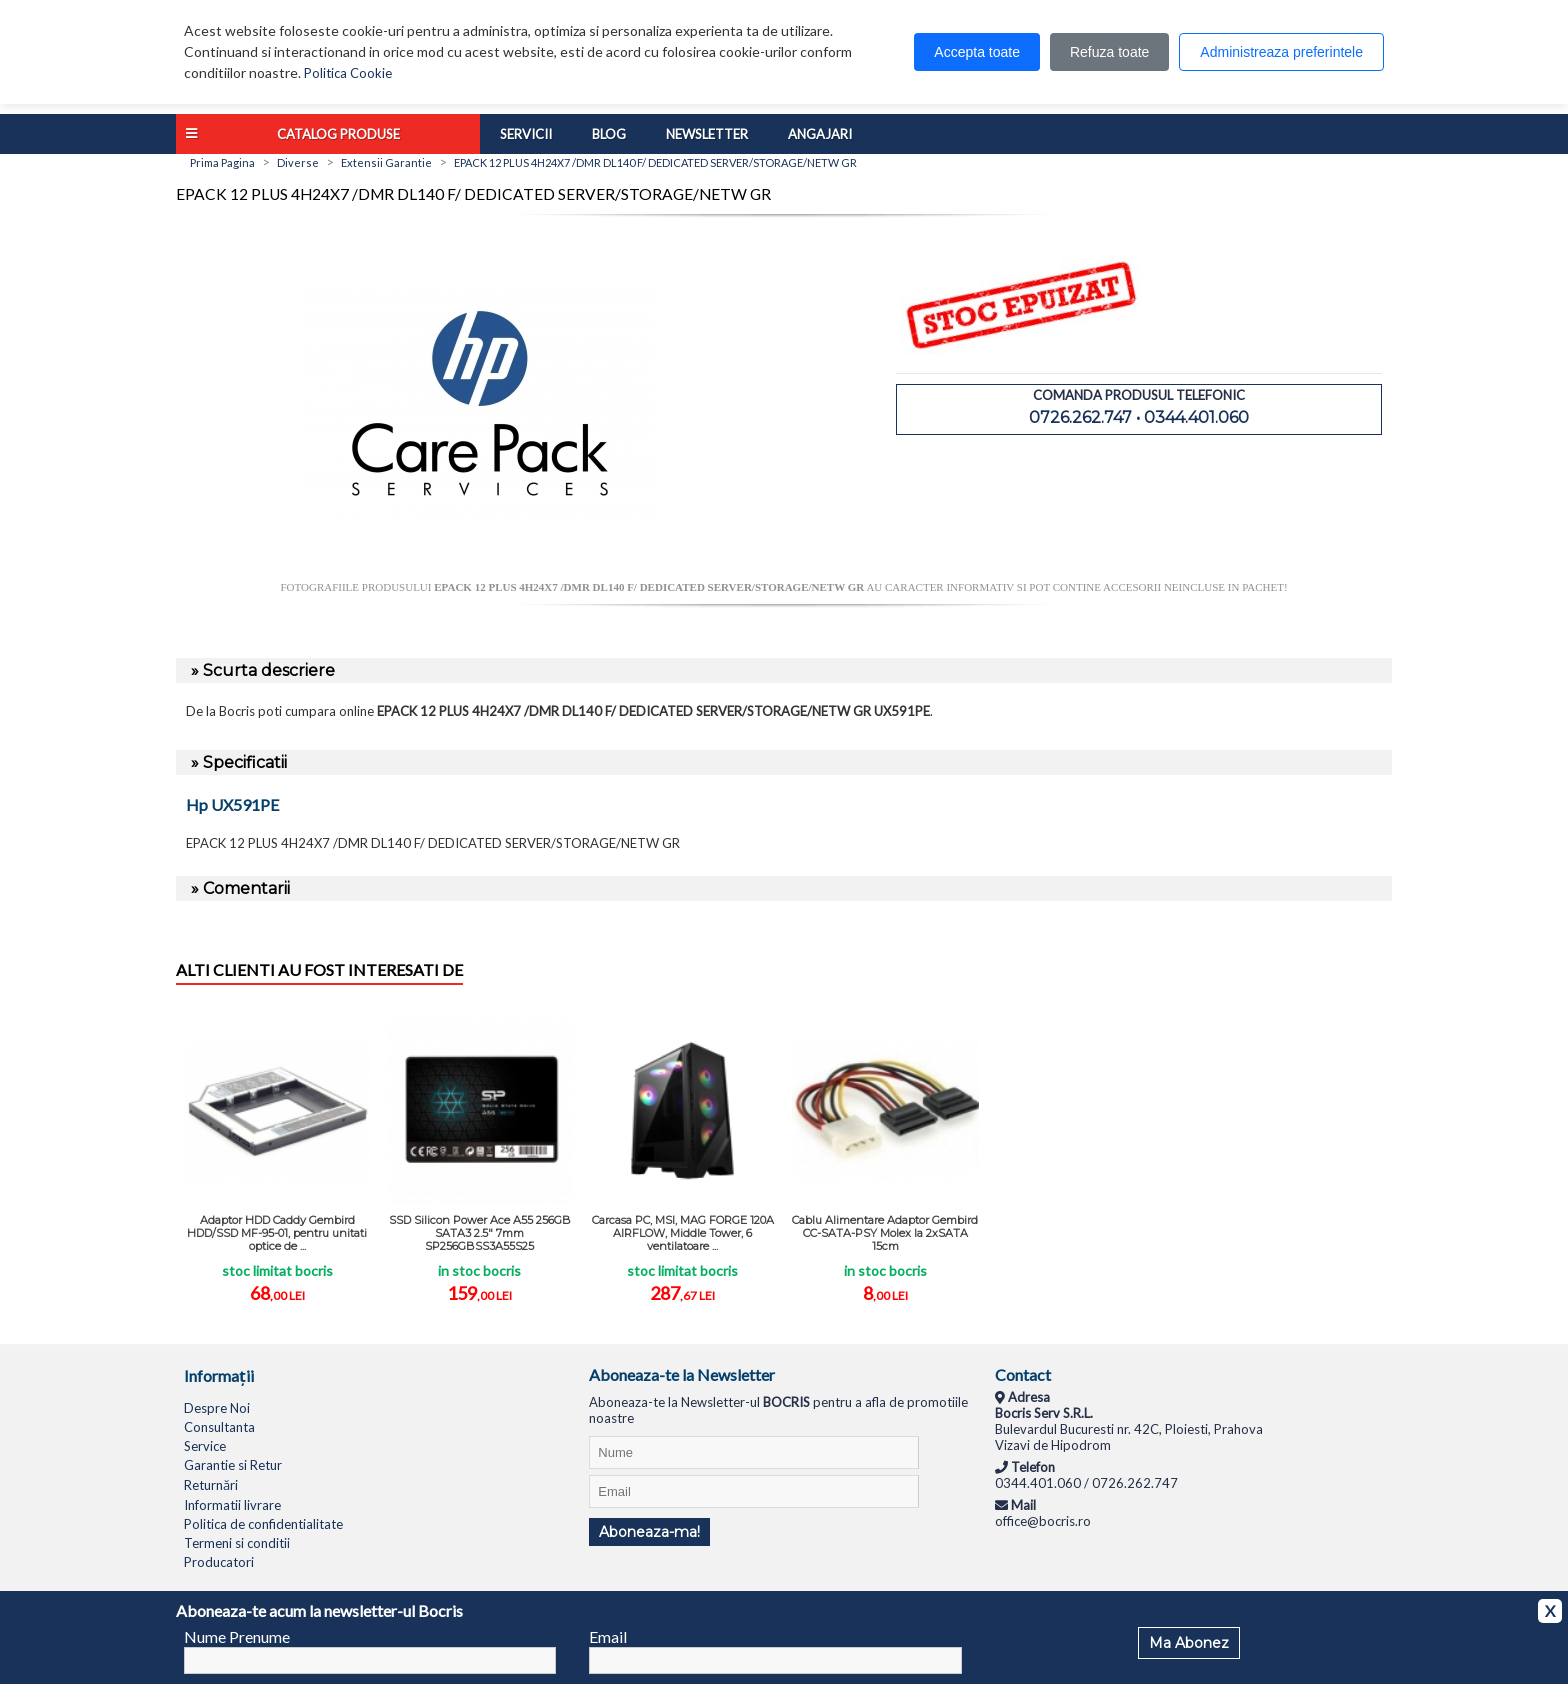 The image size is (1568, 1684). What do you see at coordinates (1109, 52) in the screenshot?
I see `Refuza toate` at bounding box center [1109, 52].